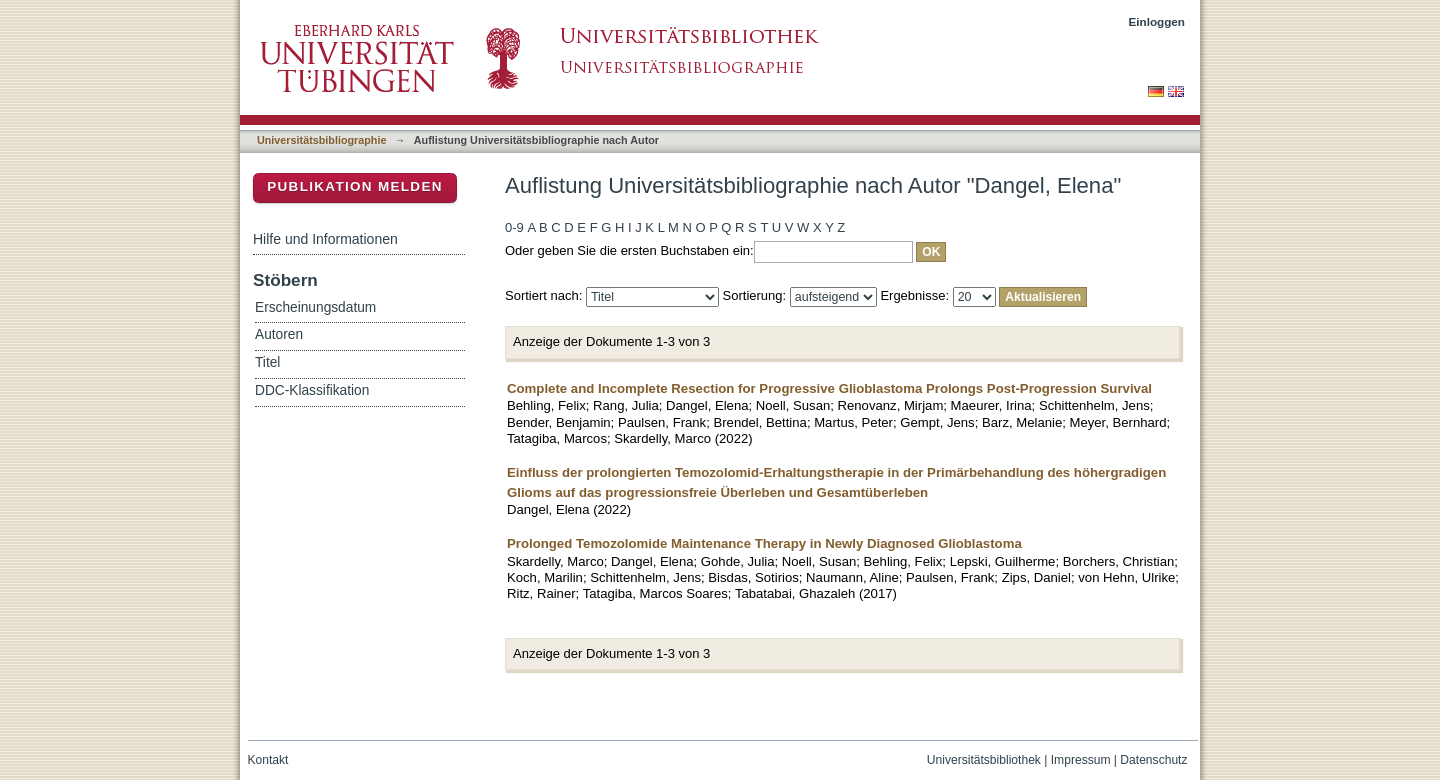  Describe the element at coordinates (315, 307) in the screenshot. I see `Erscheinungsdatum` at that location.